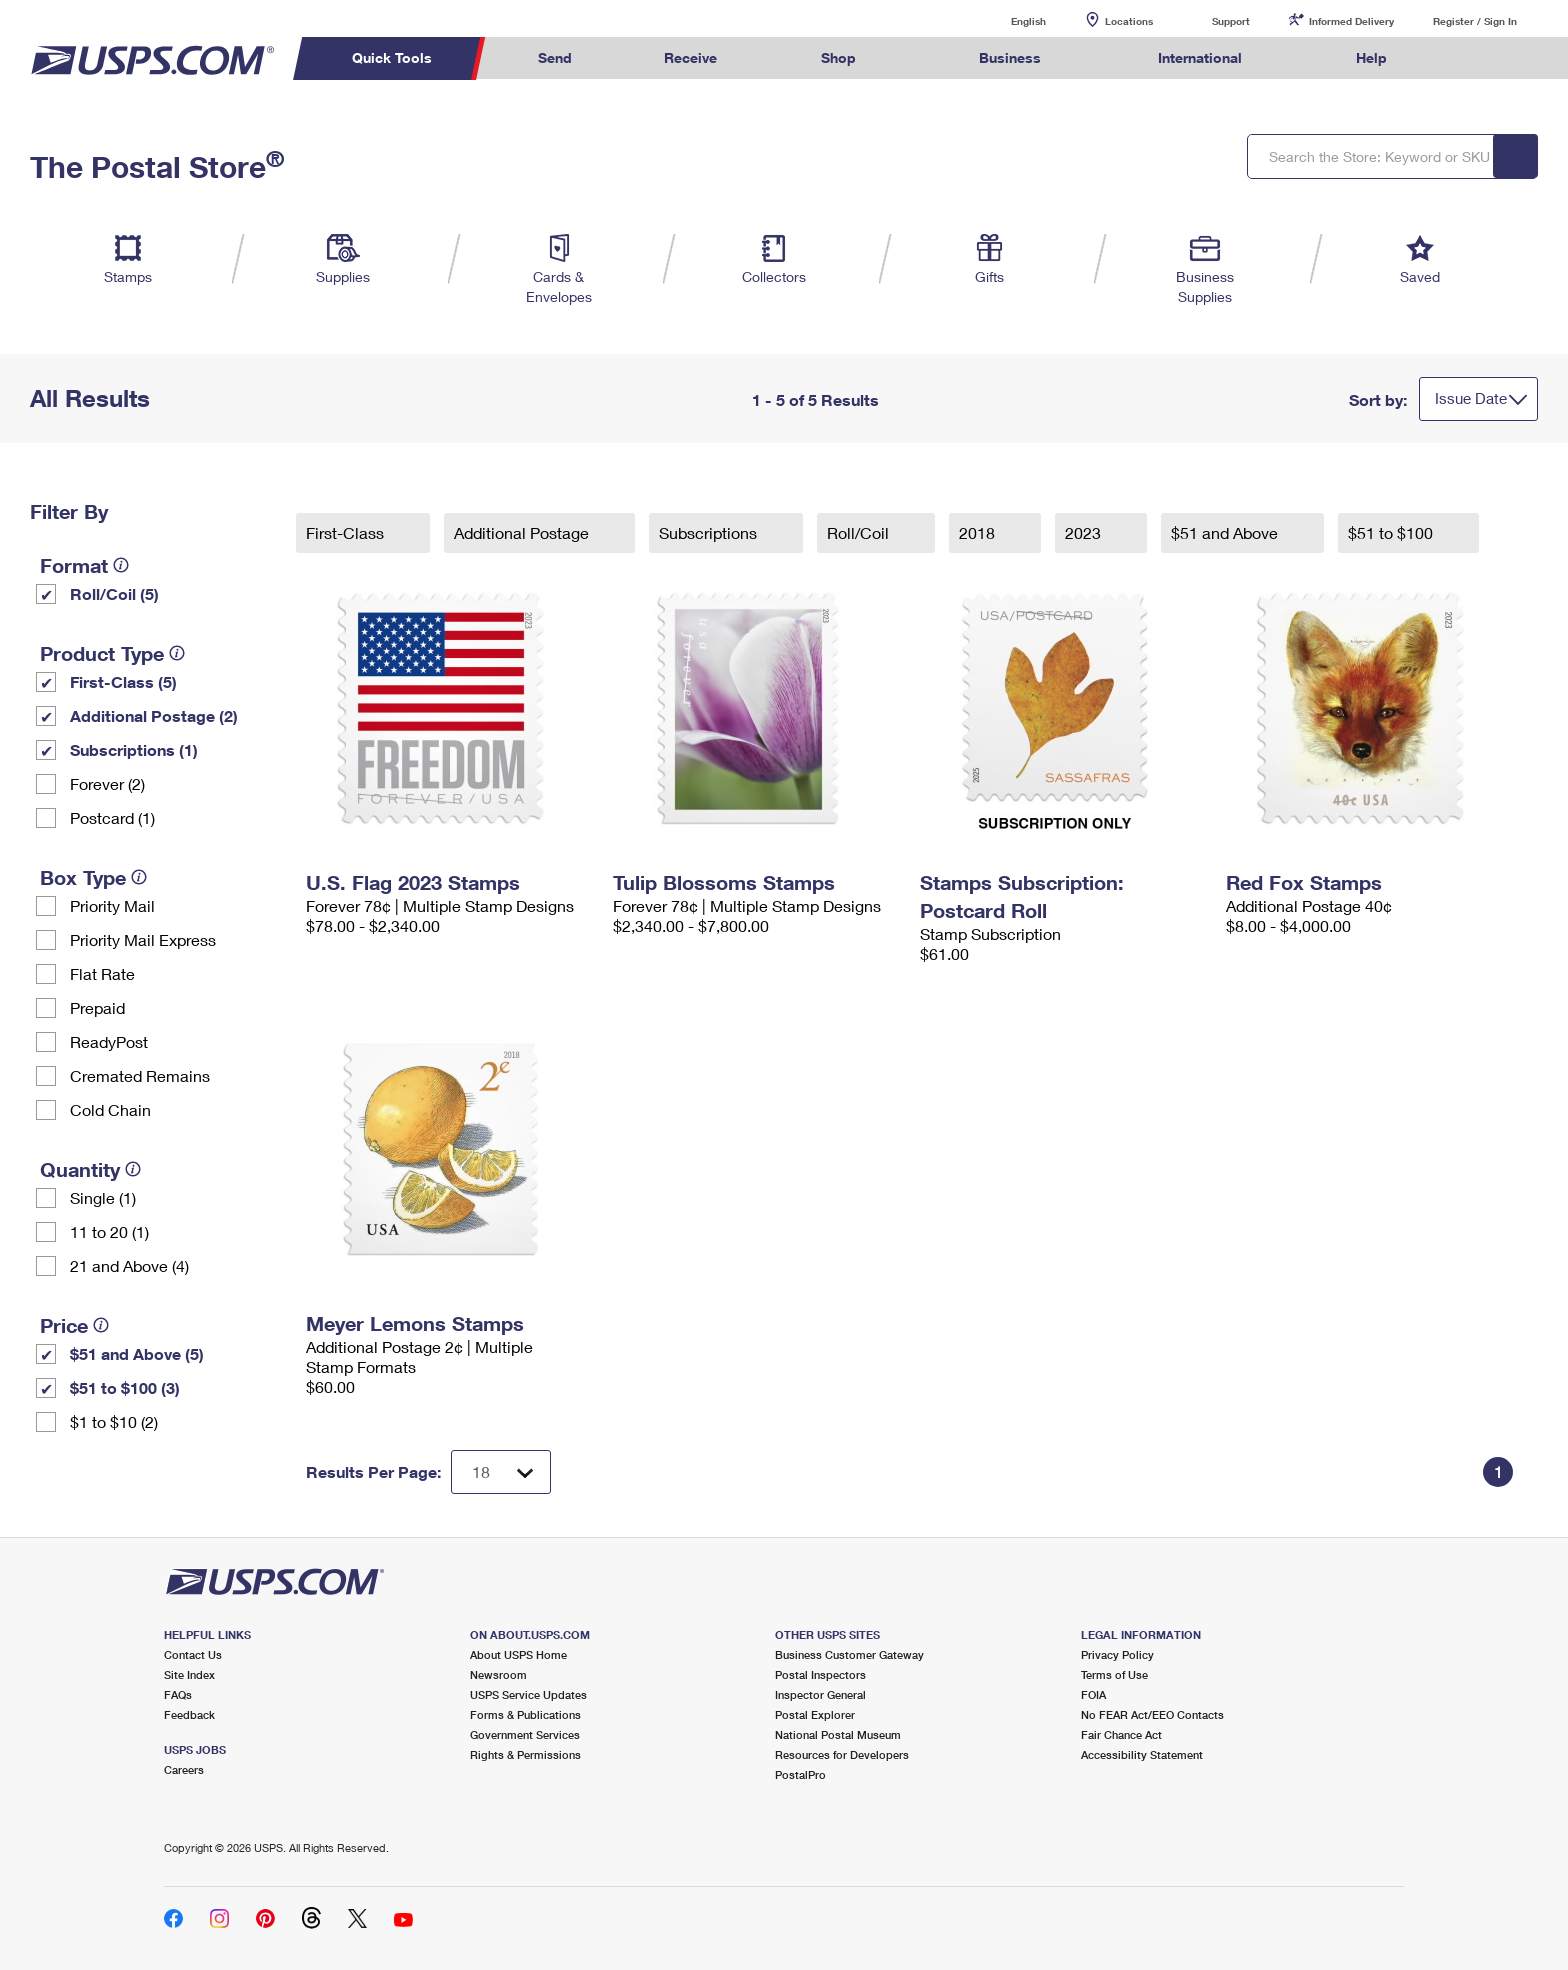 The width and height of the screenshot is (1568, 1970). What do you see at coordinates (849, 1654) in the screenshot?
I see `Business Customer Gateway` at bounding box center [849, 1654].